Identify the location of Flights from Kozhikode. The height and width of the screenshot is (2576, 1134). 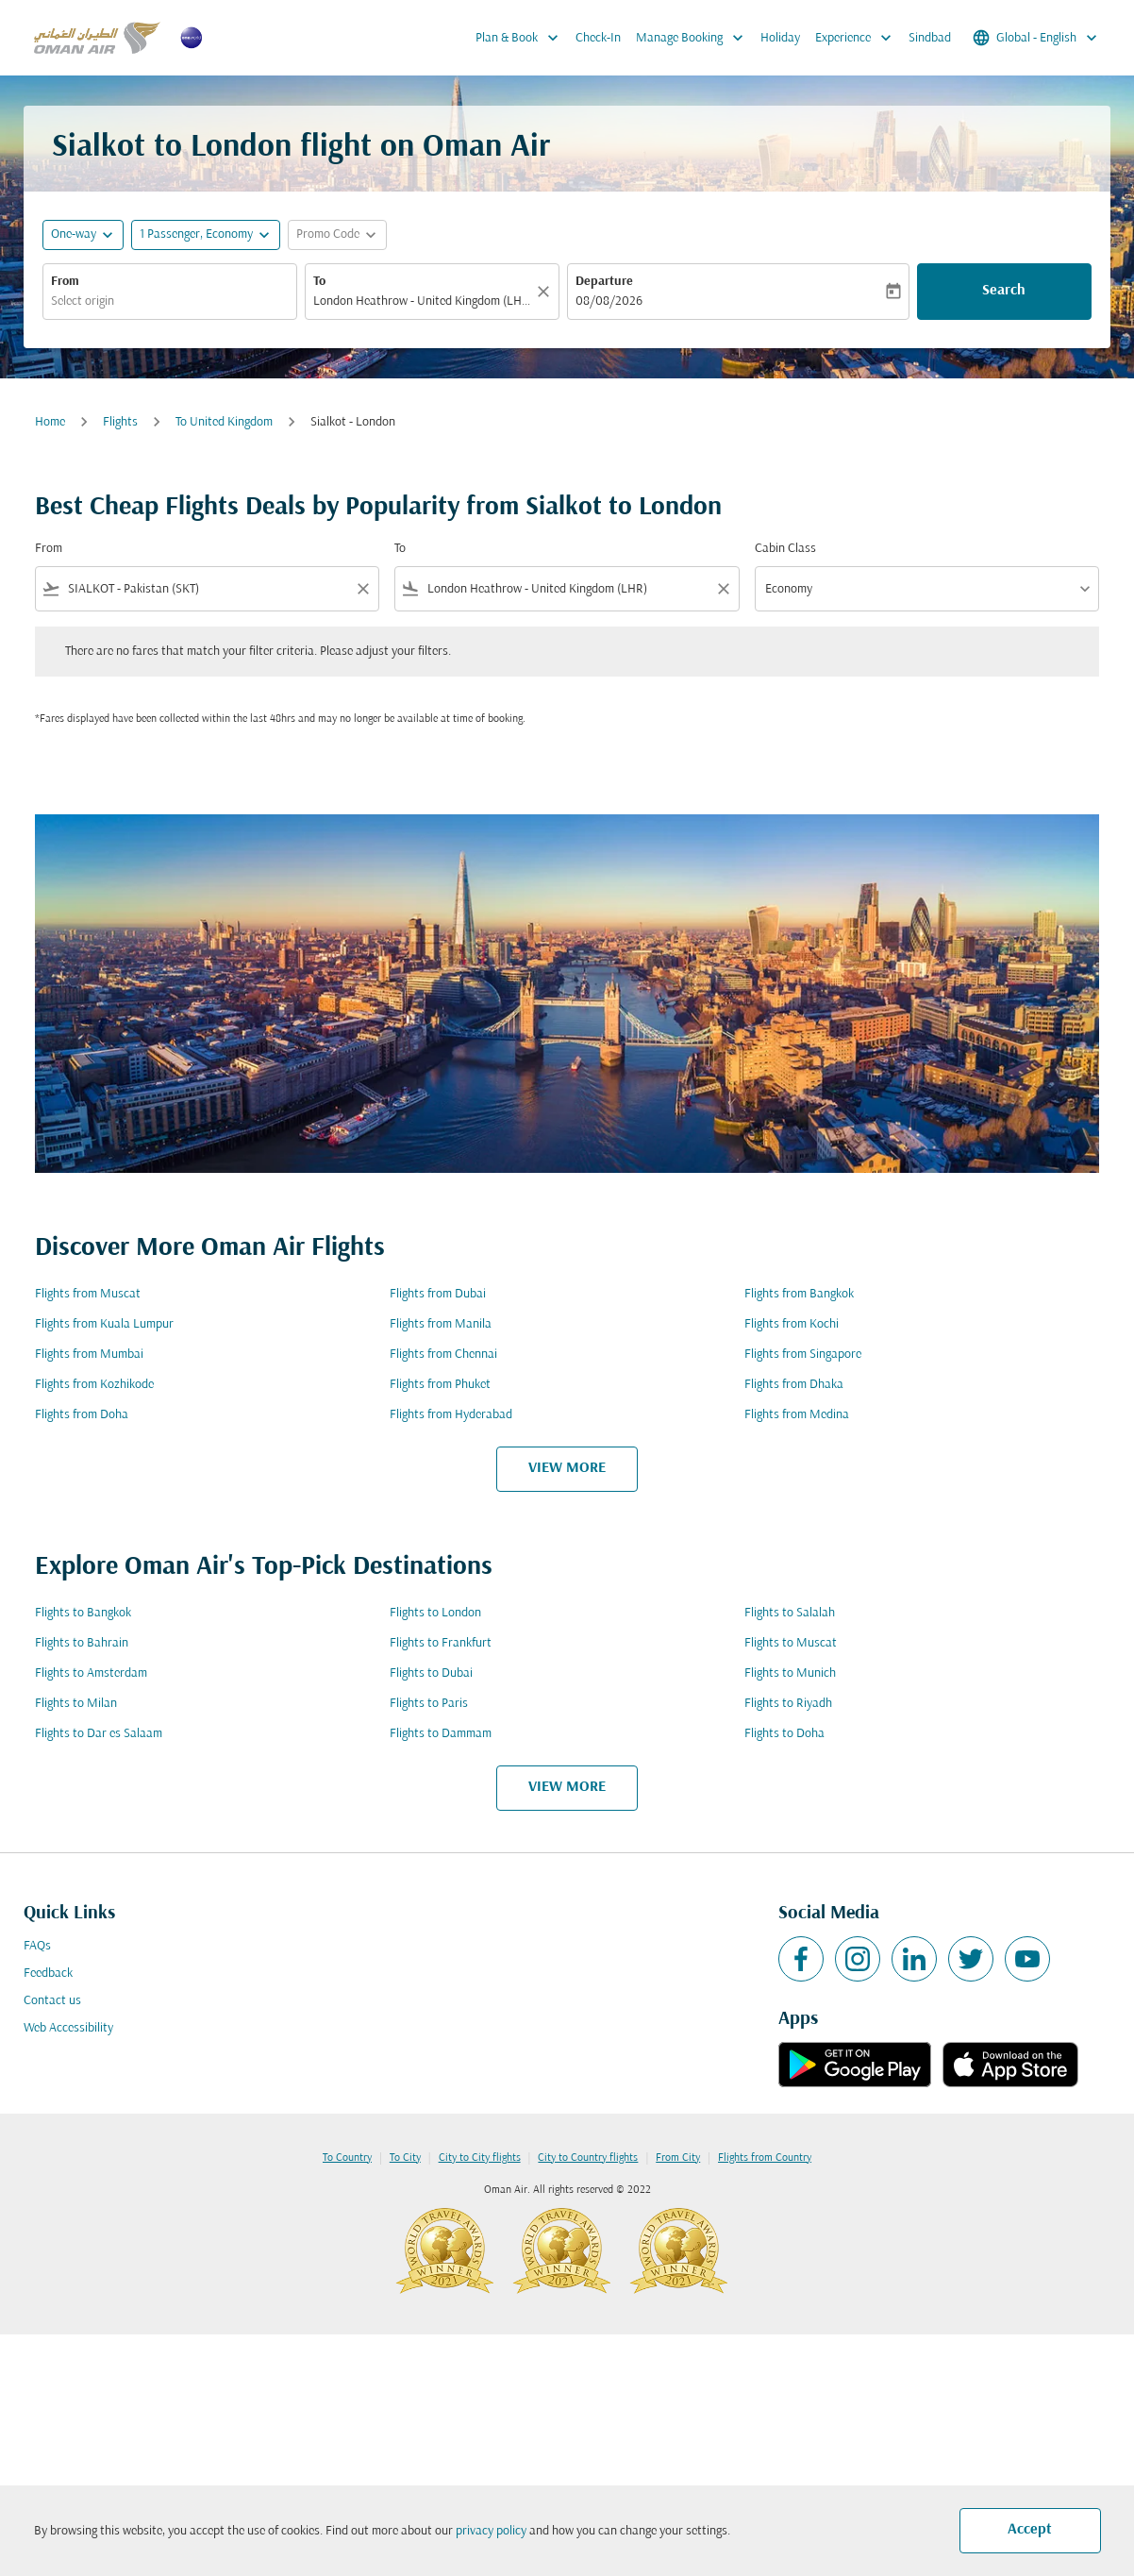
(94, 1385).